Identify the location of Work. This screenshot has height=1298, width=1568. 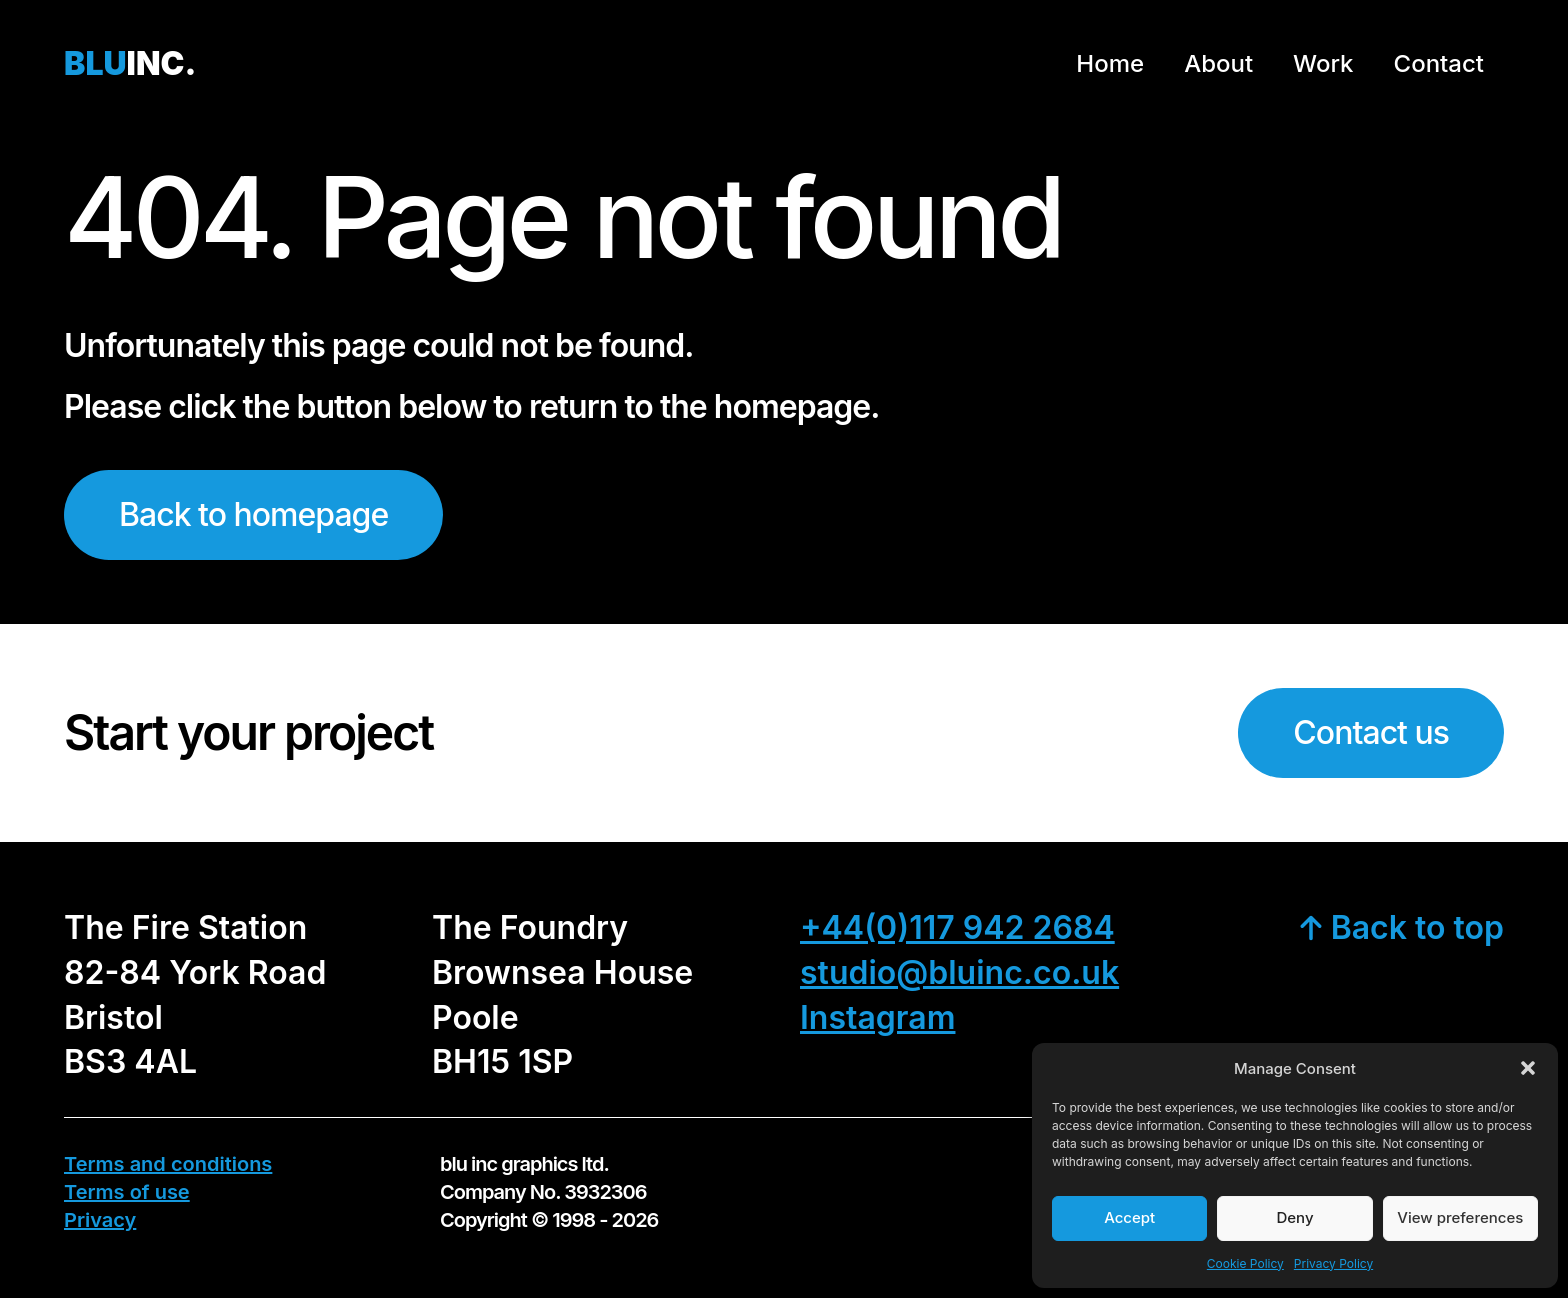
(1323, 63).